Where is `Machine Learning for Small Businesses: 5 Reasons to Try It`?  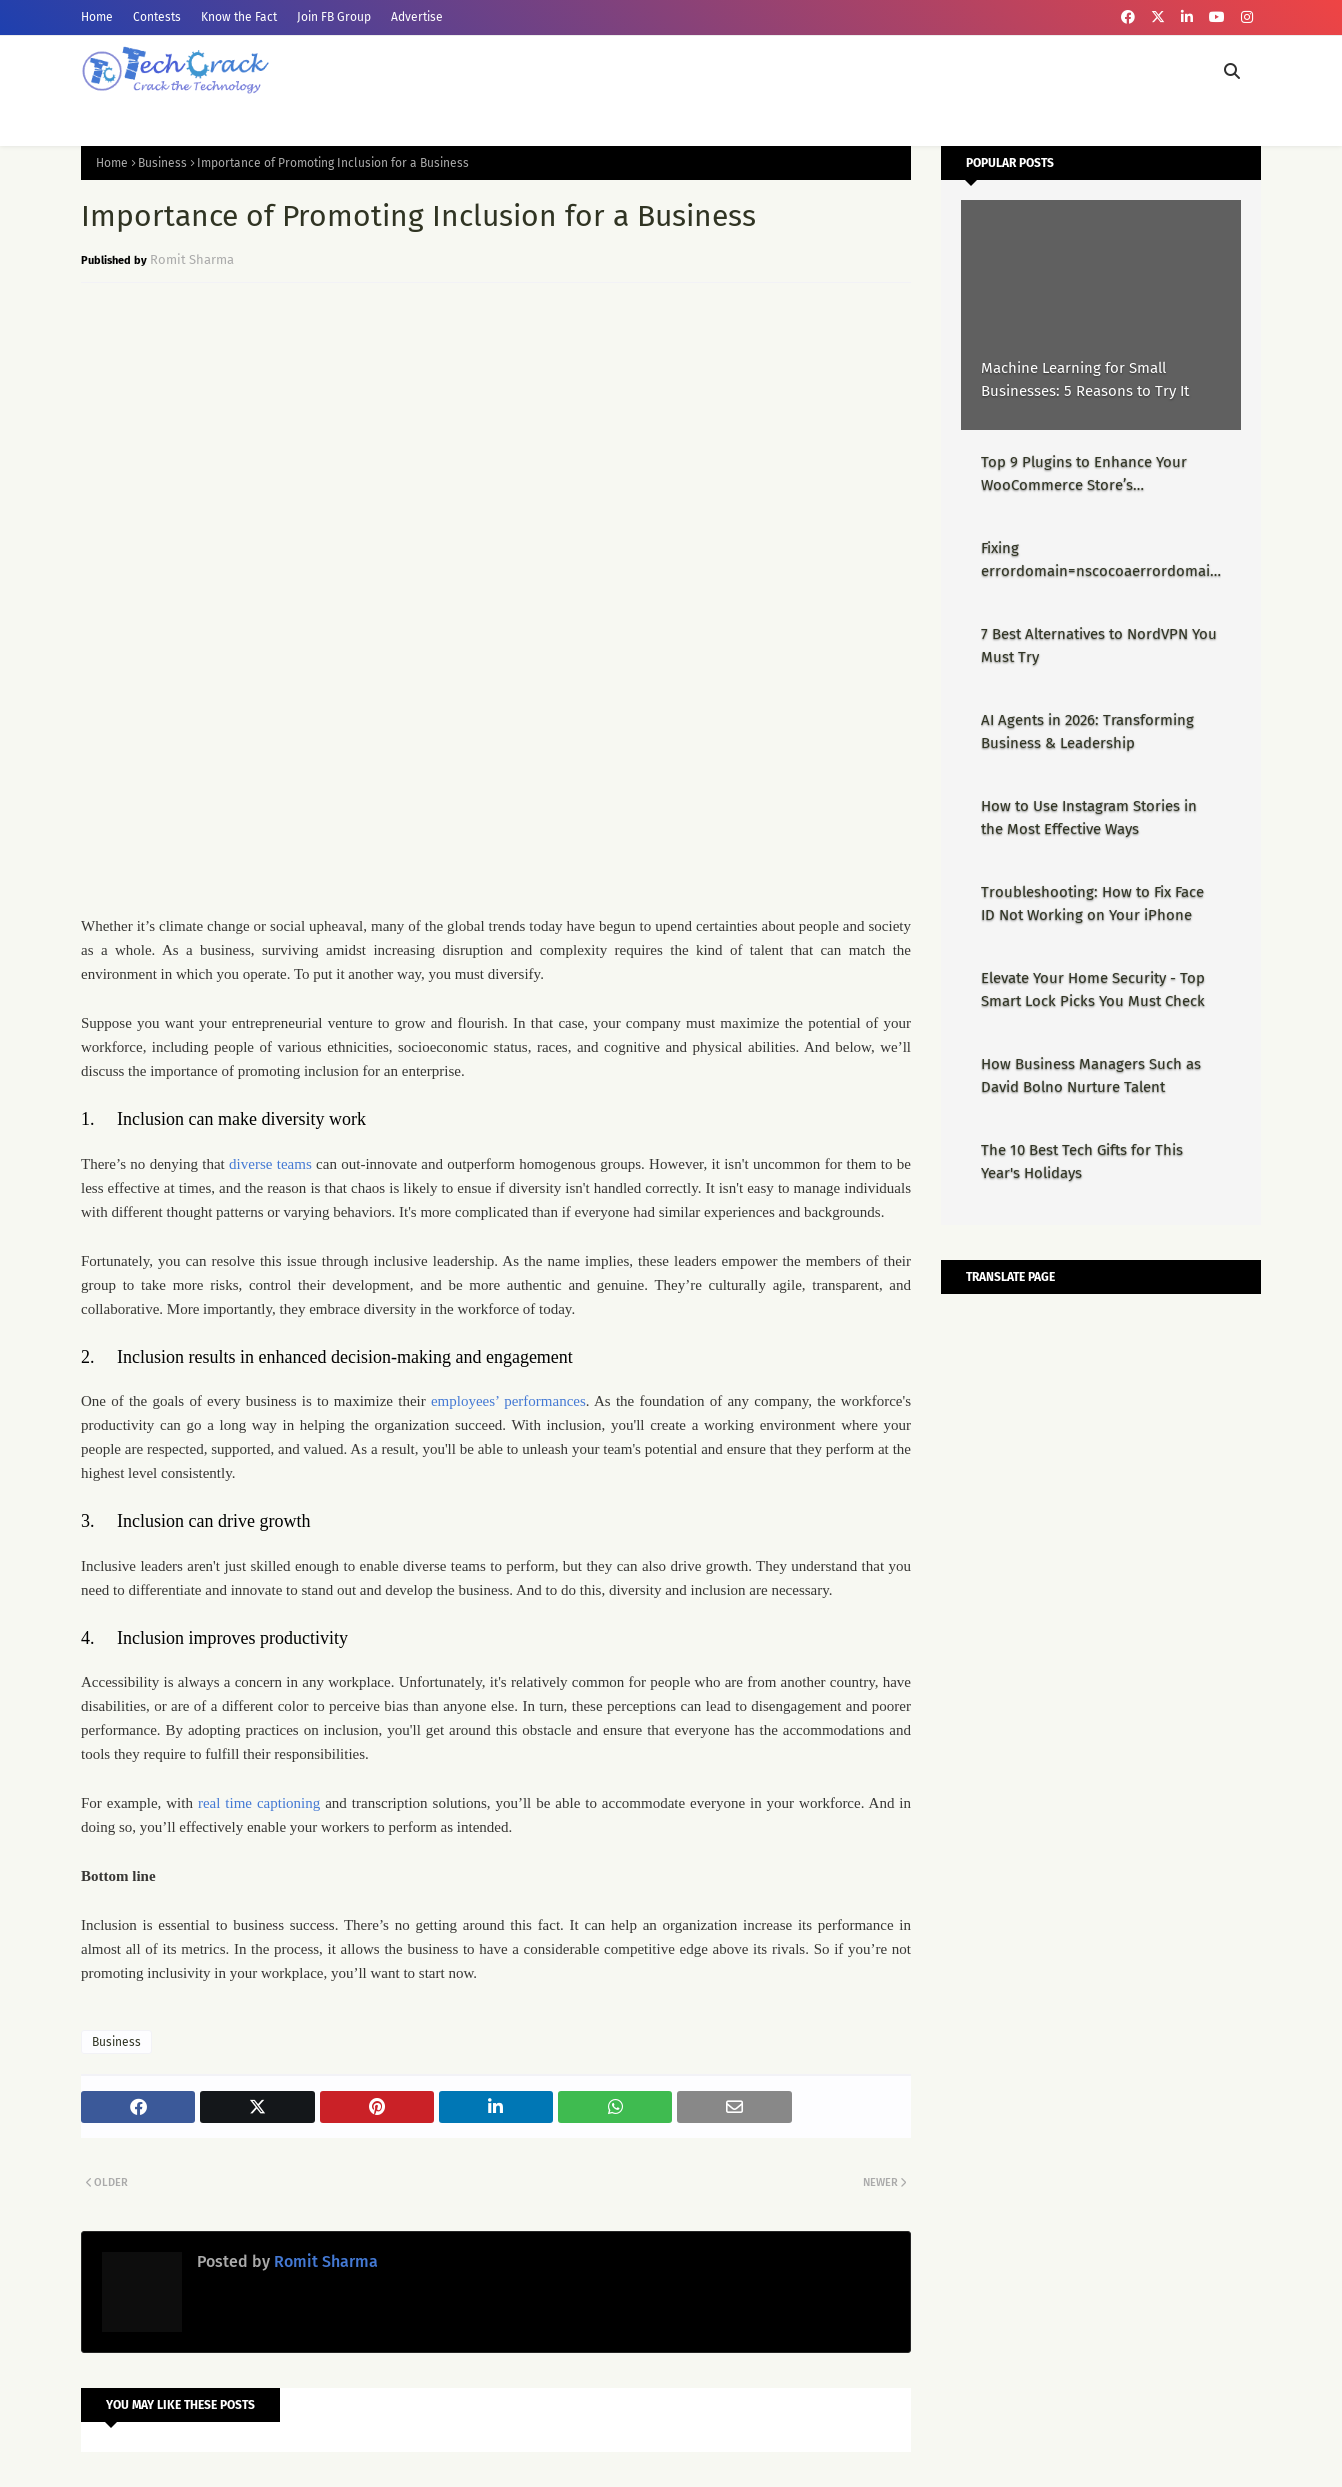
Machine Learning for Small Businesses: 5 Reasons to Try It is located at coordinates (1085, 379).